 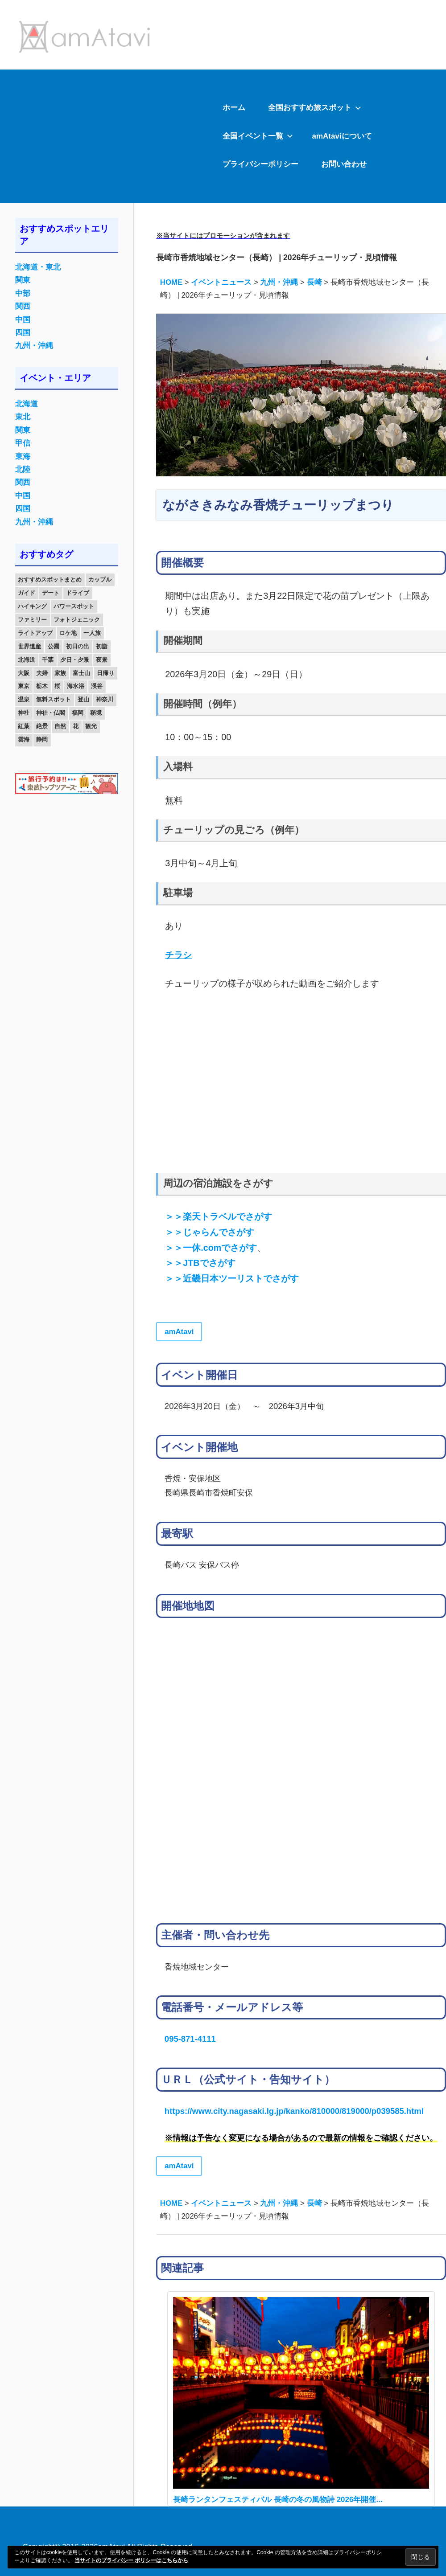 What do you see at coordinates (22, 443) in the screenshot?
I see `甲信` at bounding box center [22, 443].